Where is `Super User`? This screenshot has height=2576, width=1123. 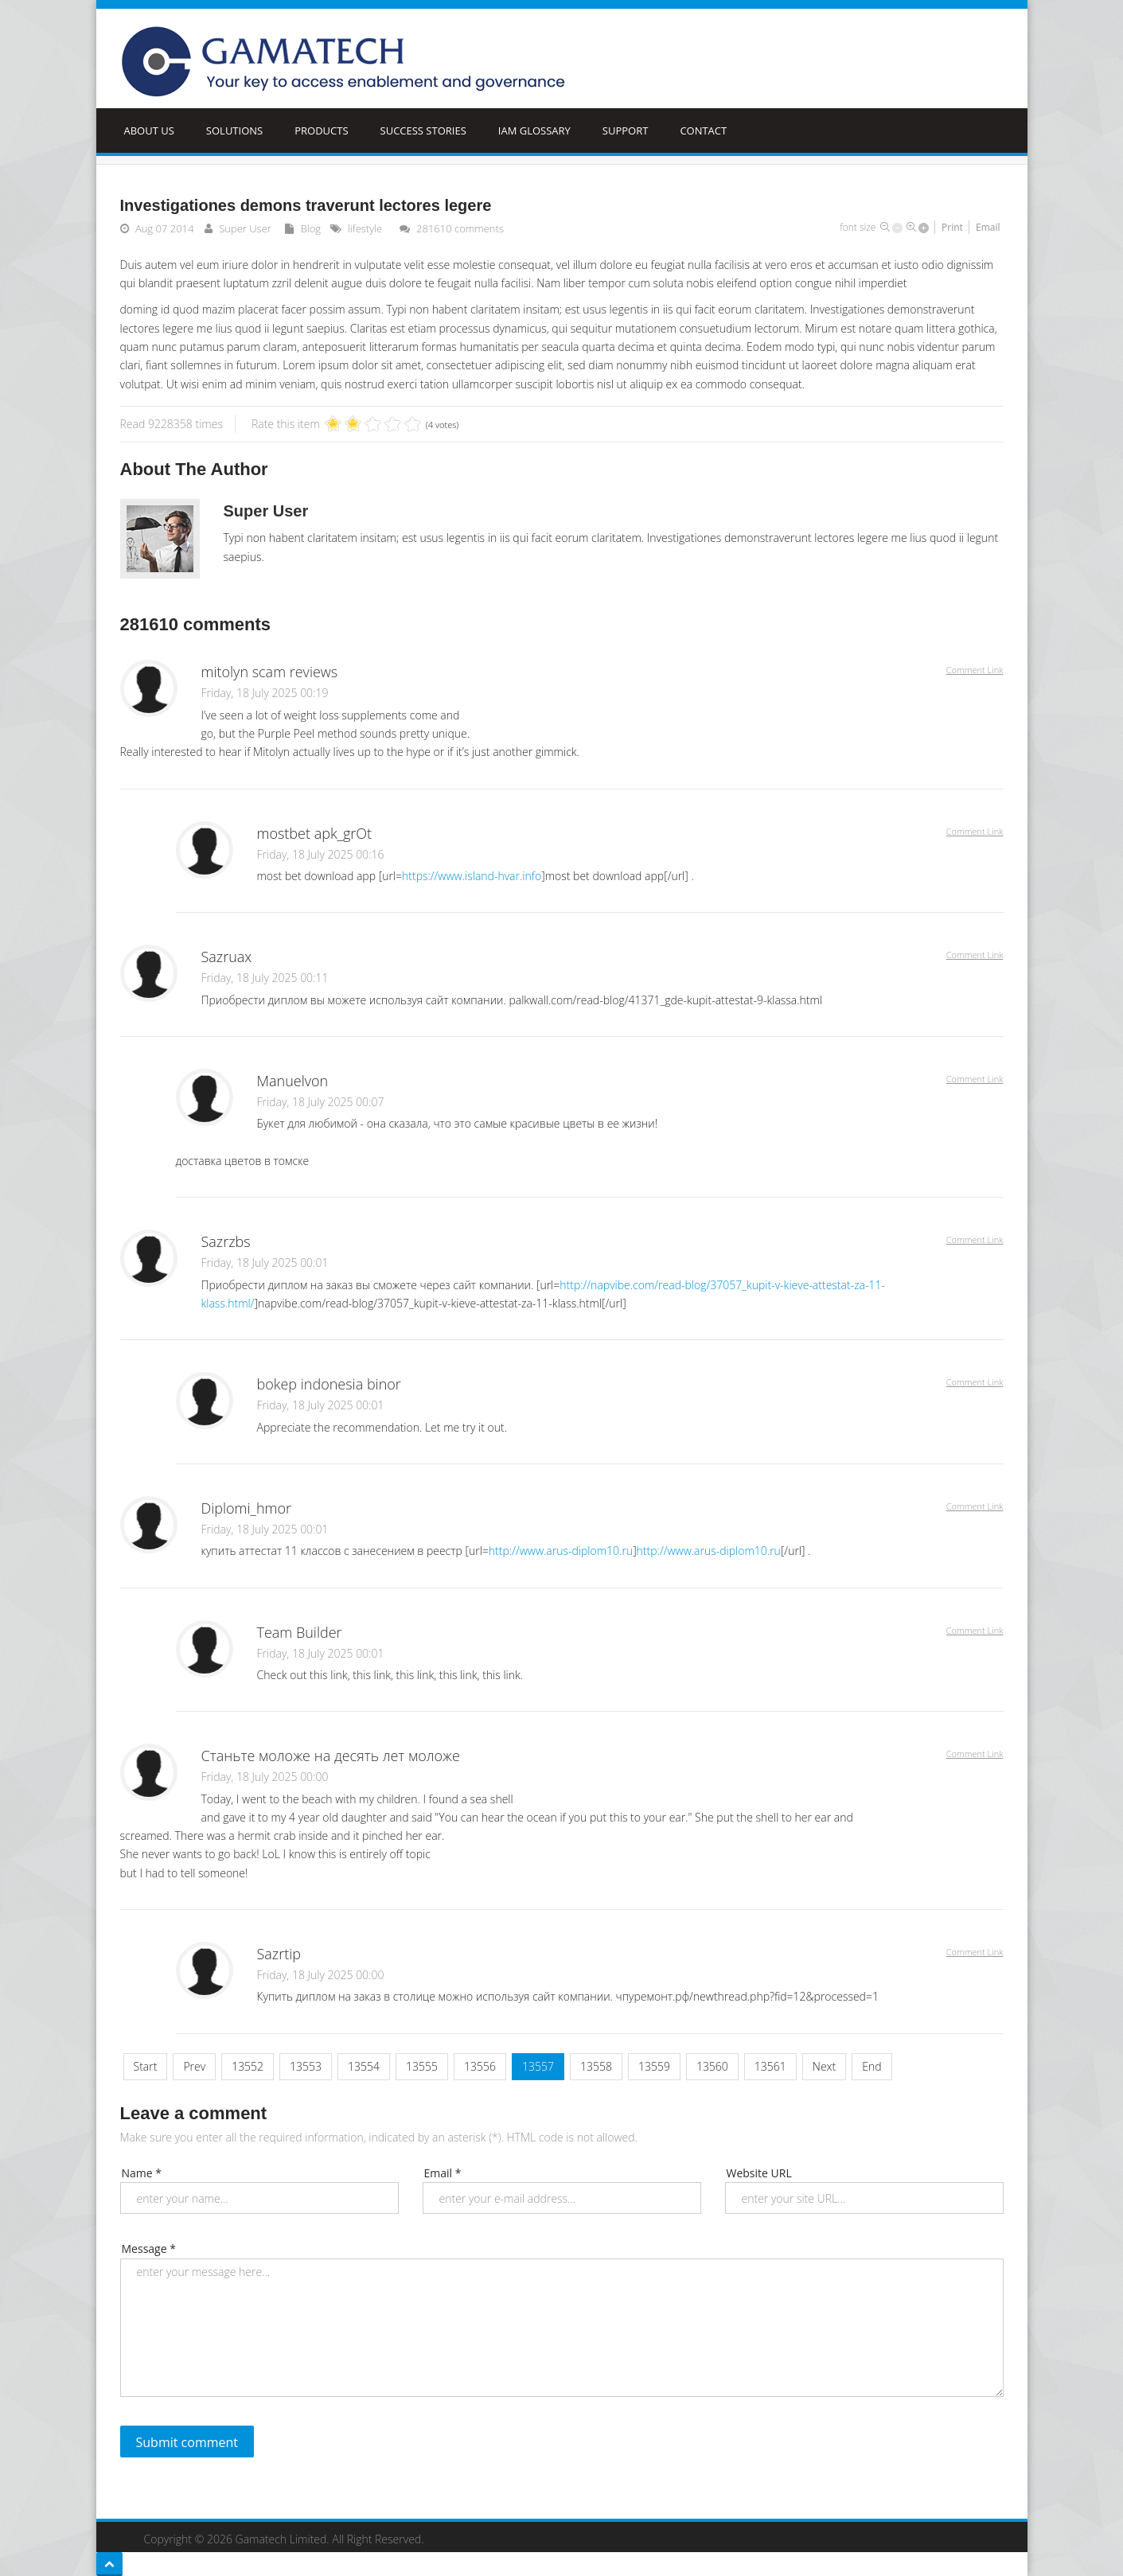
Super User is located at coordinates (245, 228).